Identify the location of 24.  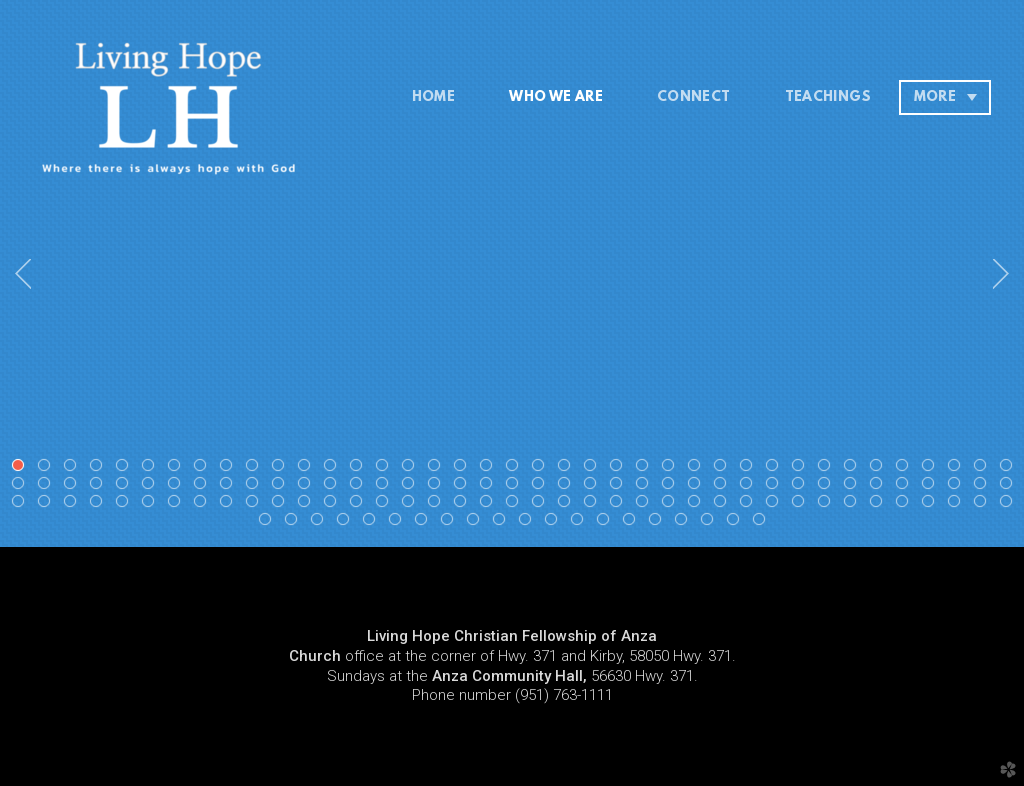
(620, 469).